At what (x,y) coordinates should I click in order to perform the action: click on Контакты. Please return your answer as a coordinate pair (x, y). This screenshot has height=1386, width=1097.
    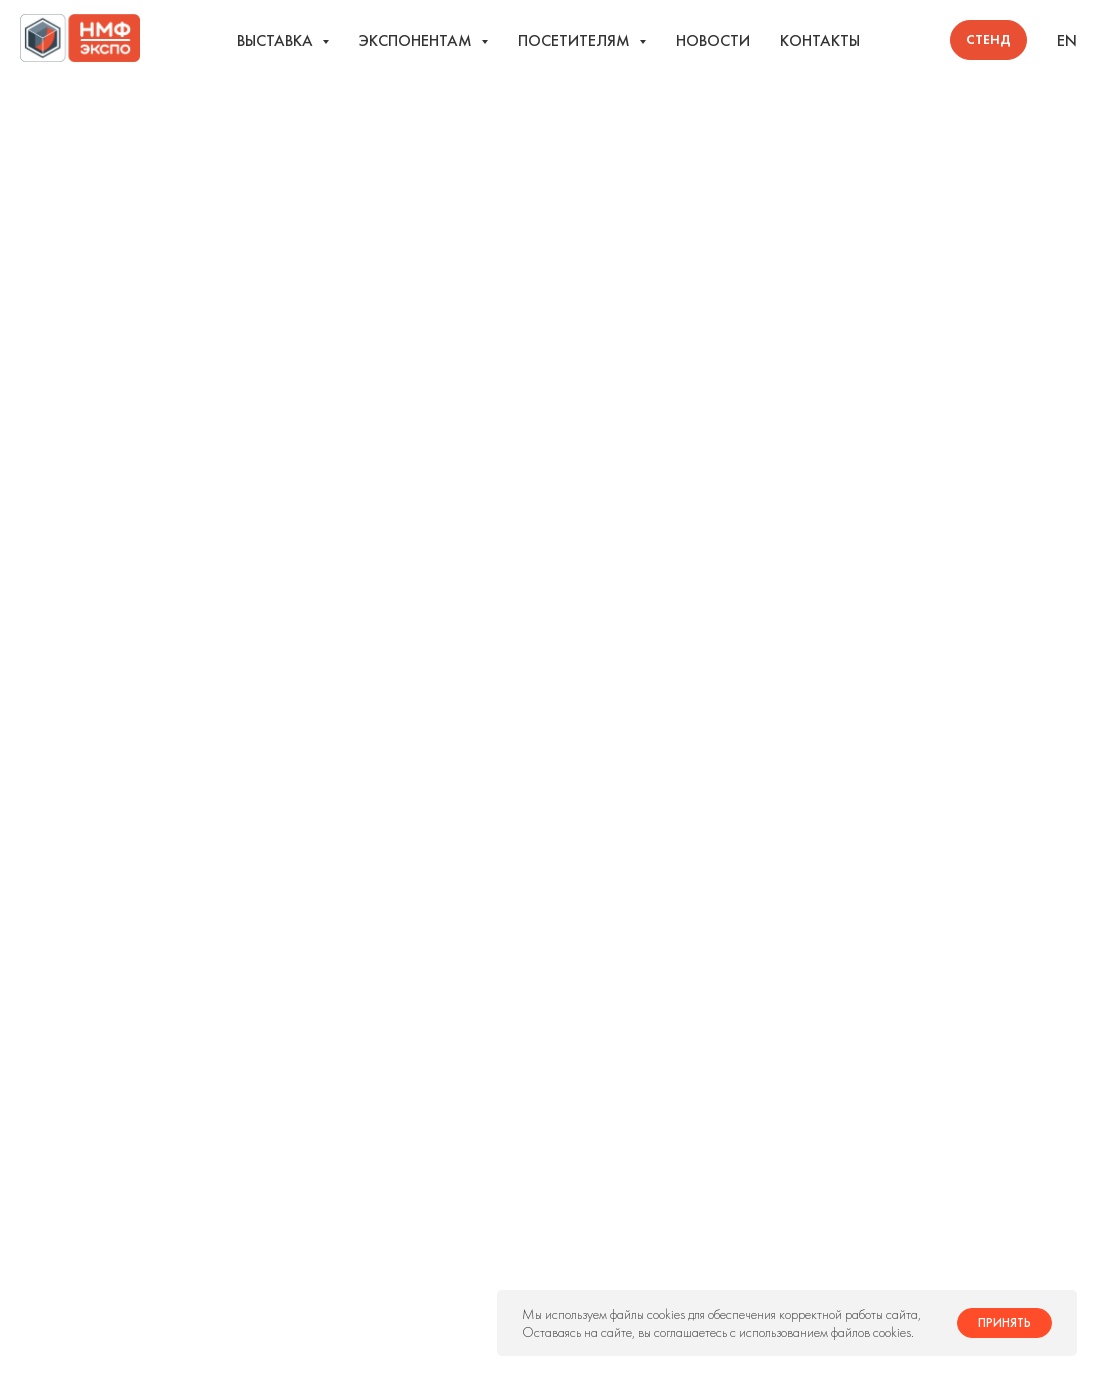
    Looking at the image, I should click on (820, 40).